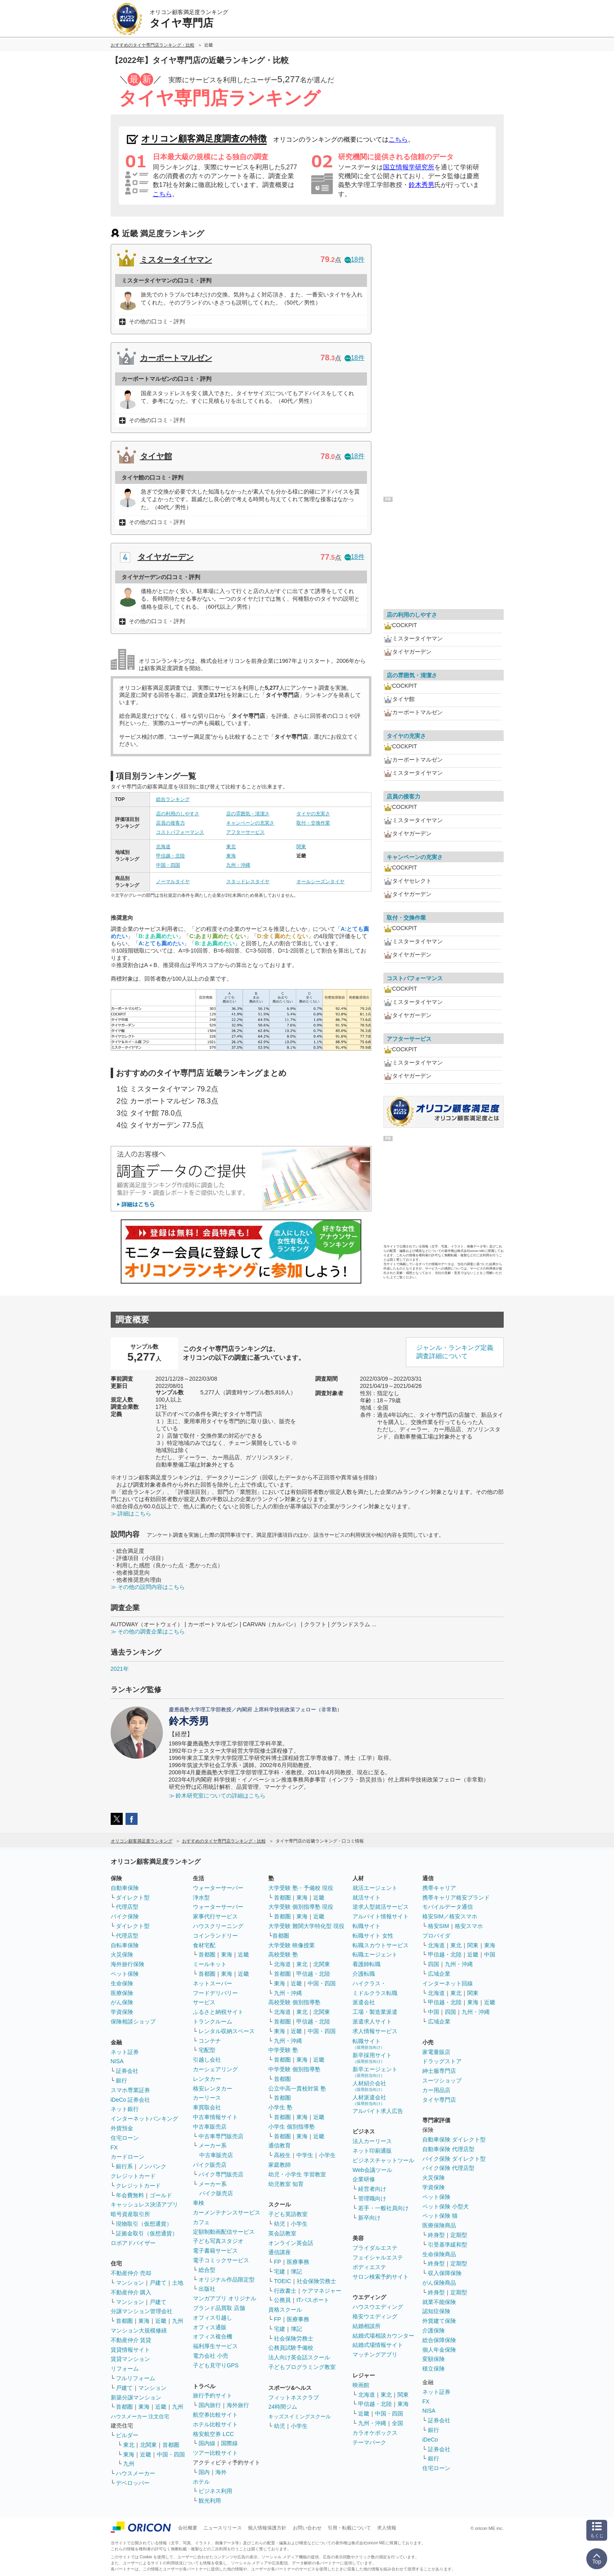  I want to click on Web会議ツール, so click(372, 2170).